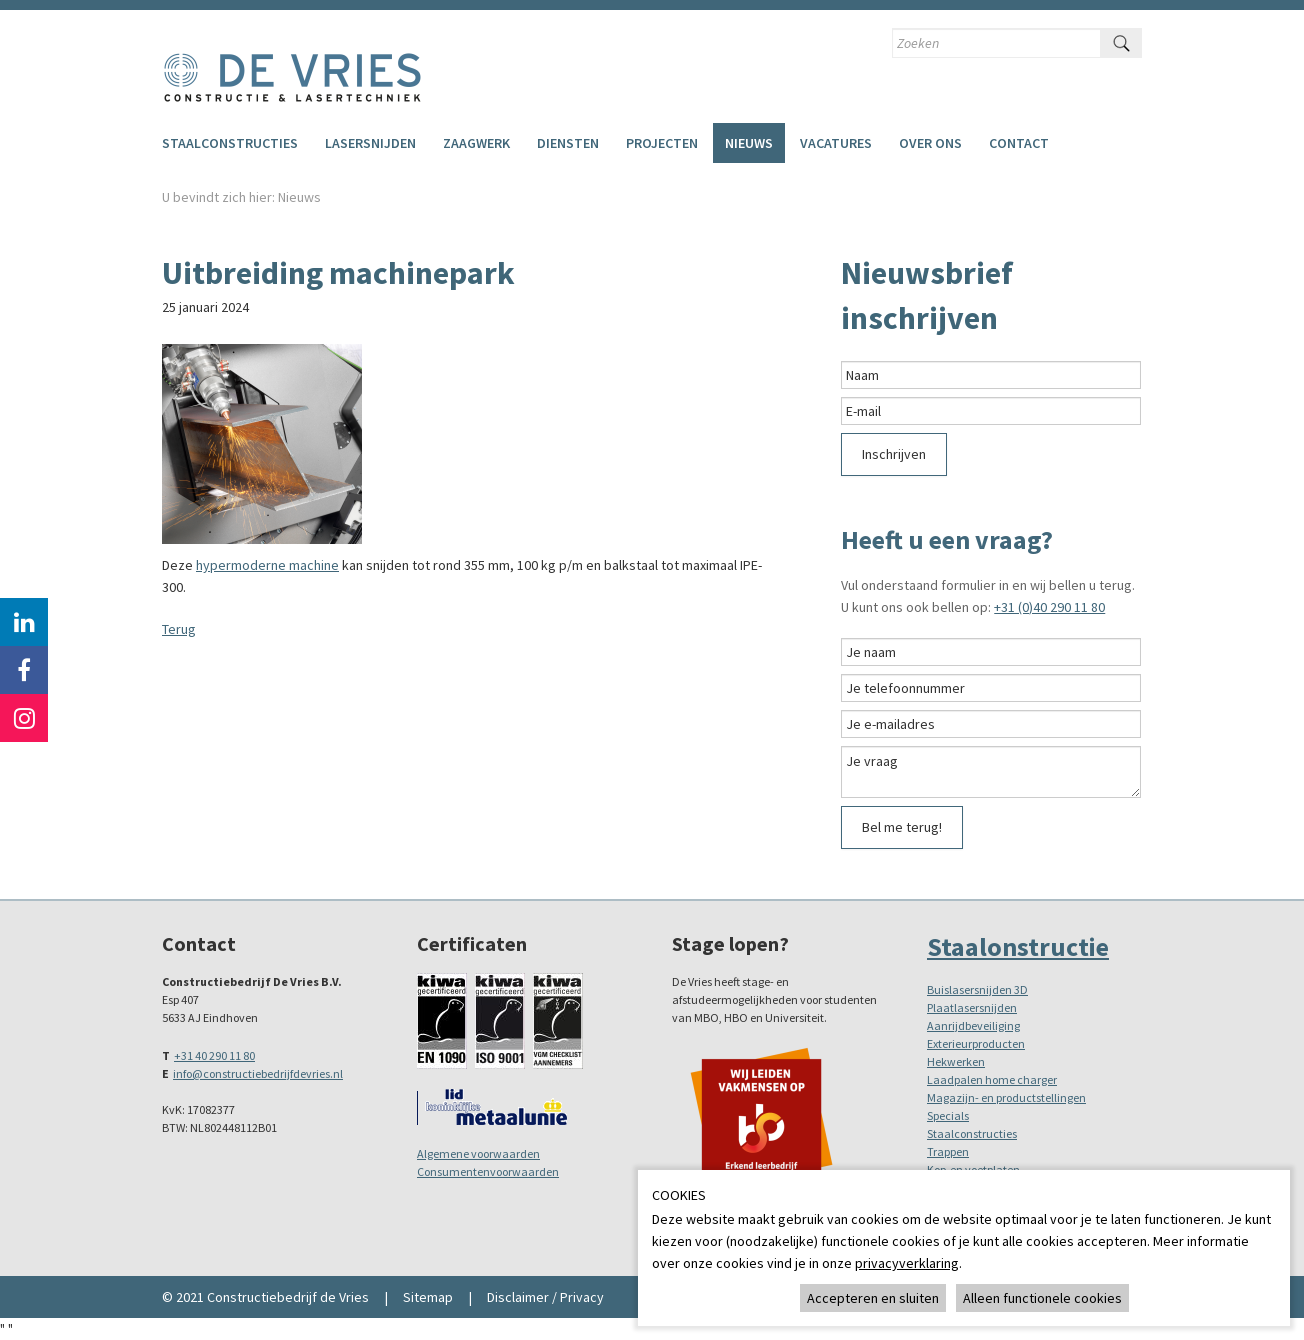  Describe the element at coordinates (1019, 143) in the screenshot. I see `Contact` at that location.